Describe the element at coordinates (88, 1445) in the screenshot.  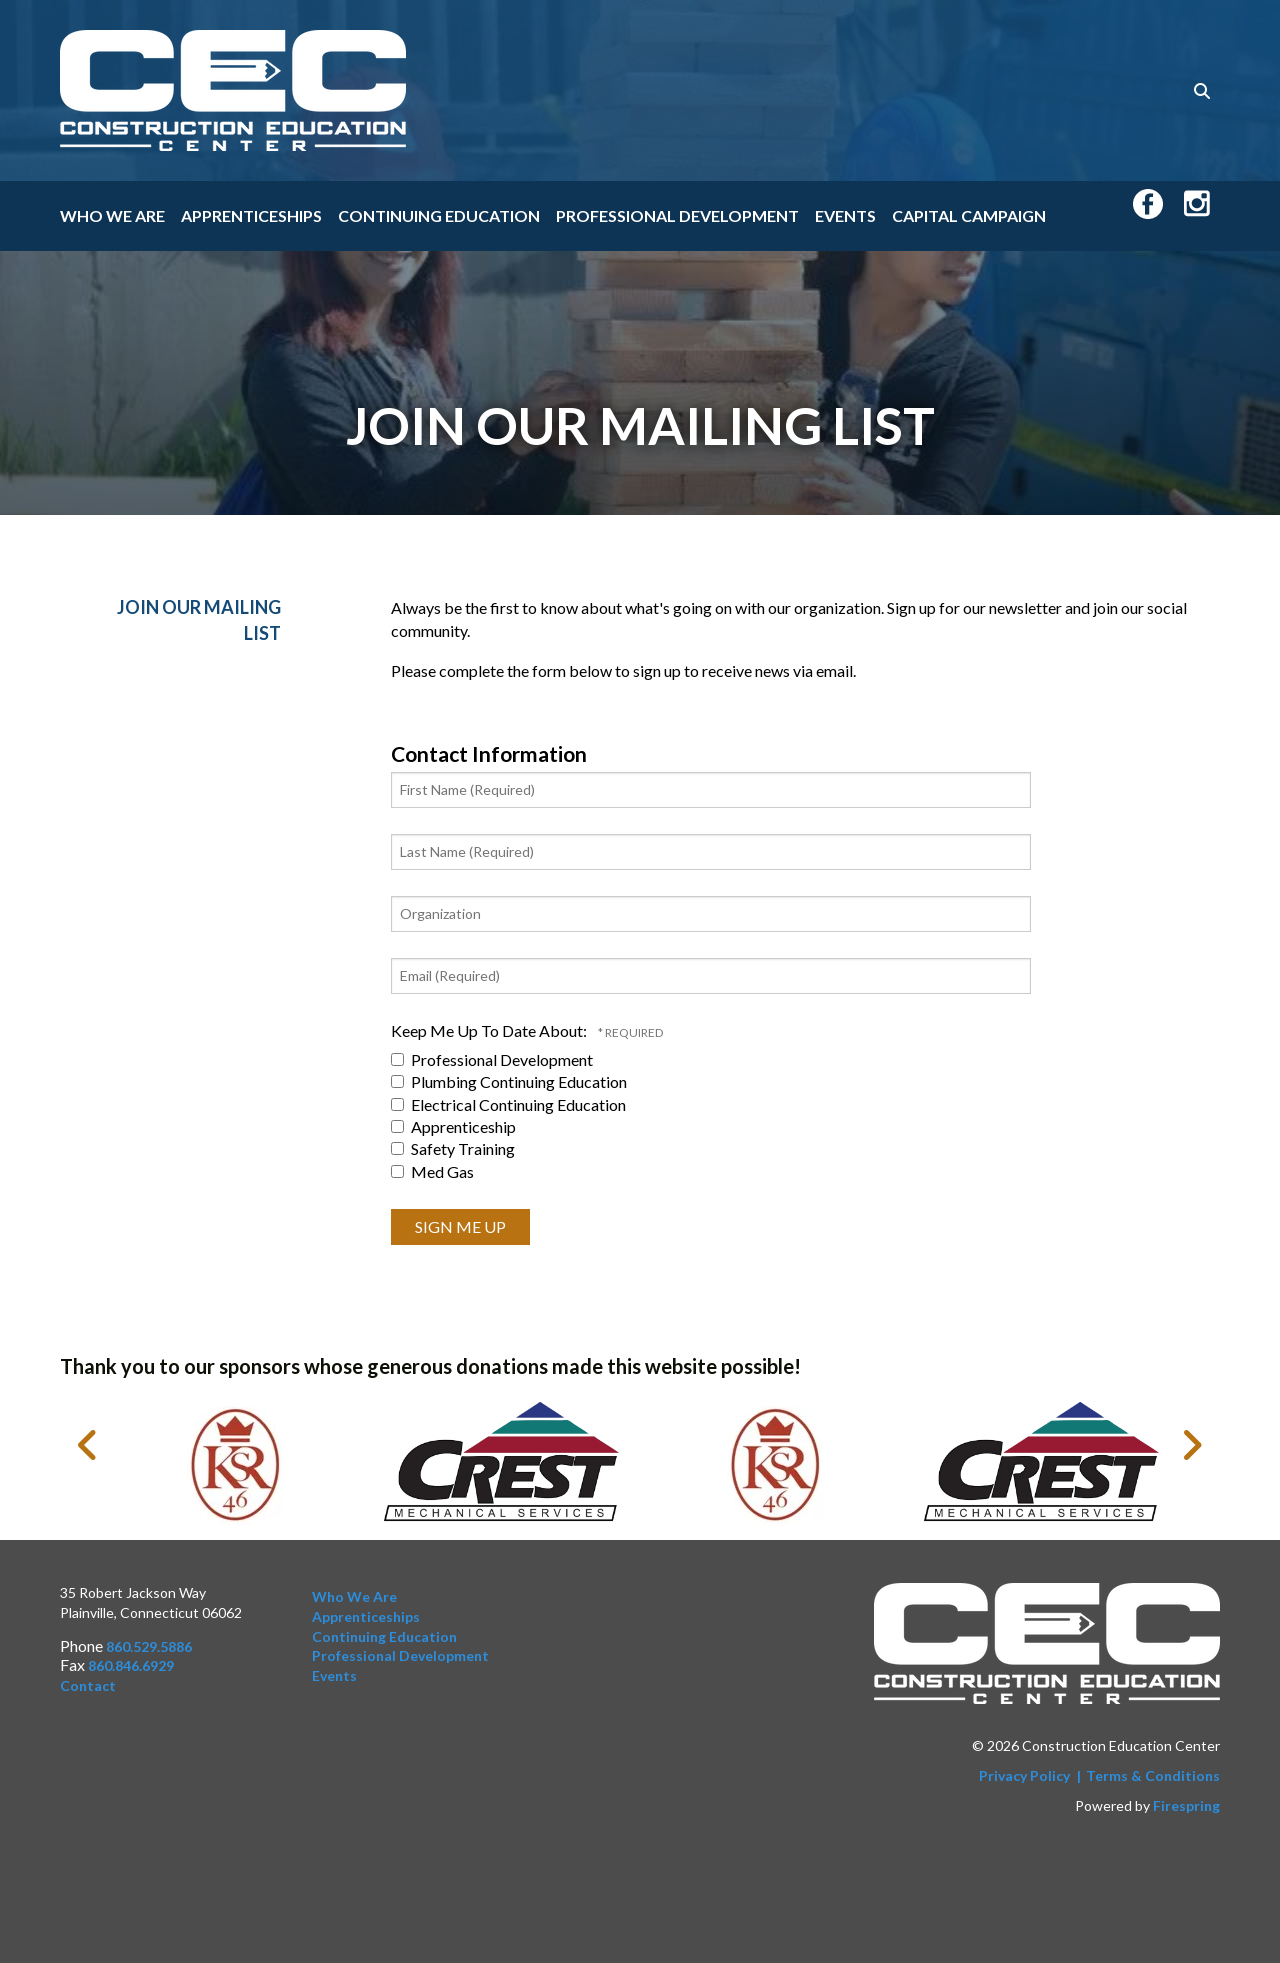
I see `[Go to Previous Slide]` at that location.